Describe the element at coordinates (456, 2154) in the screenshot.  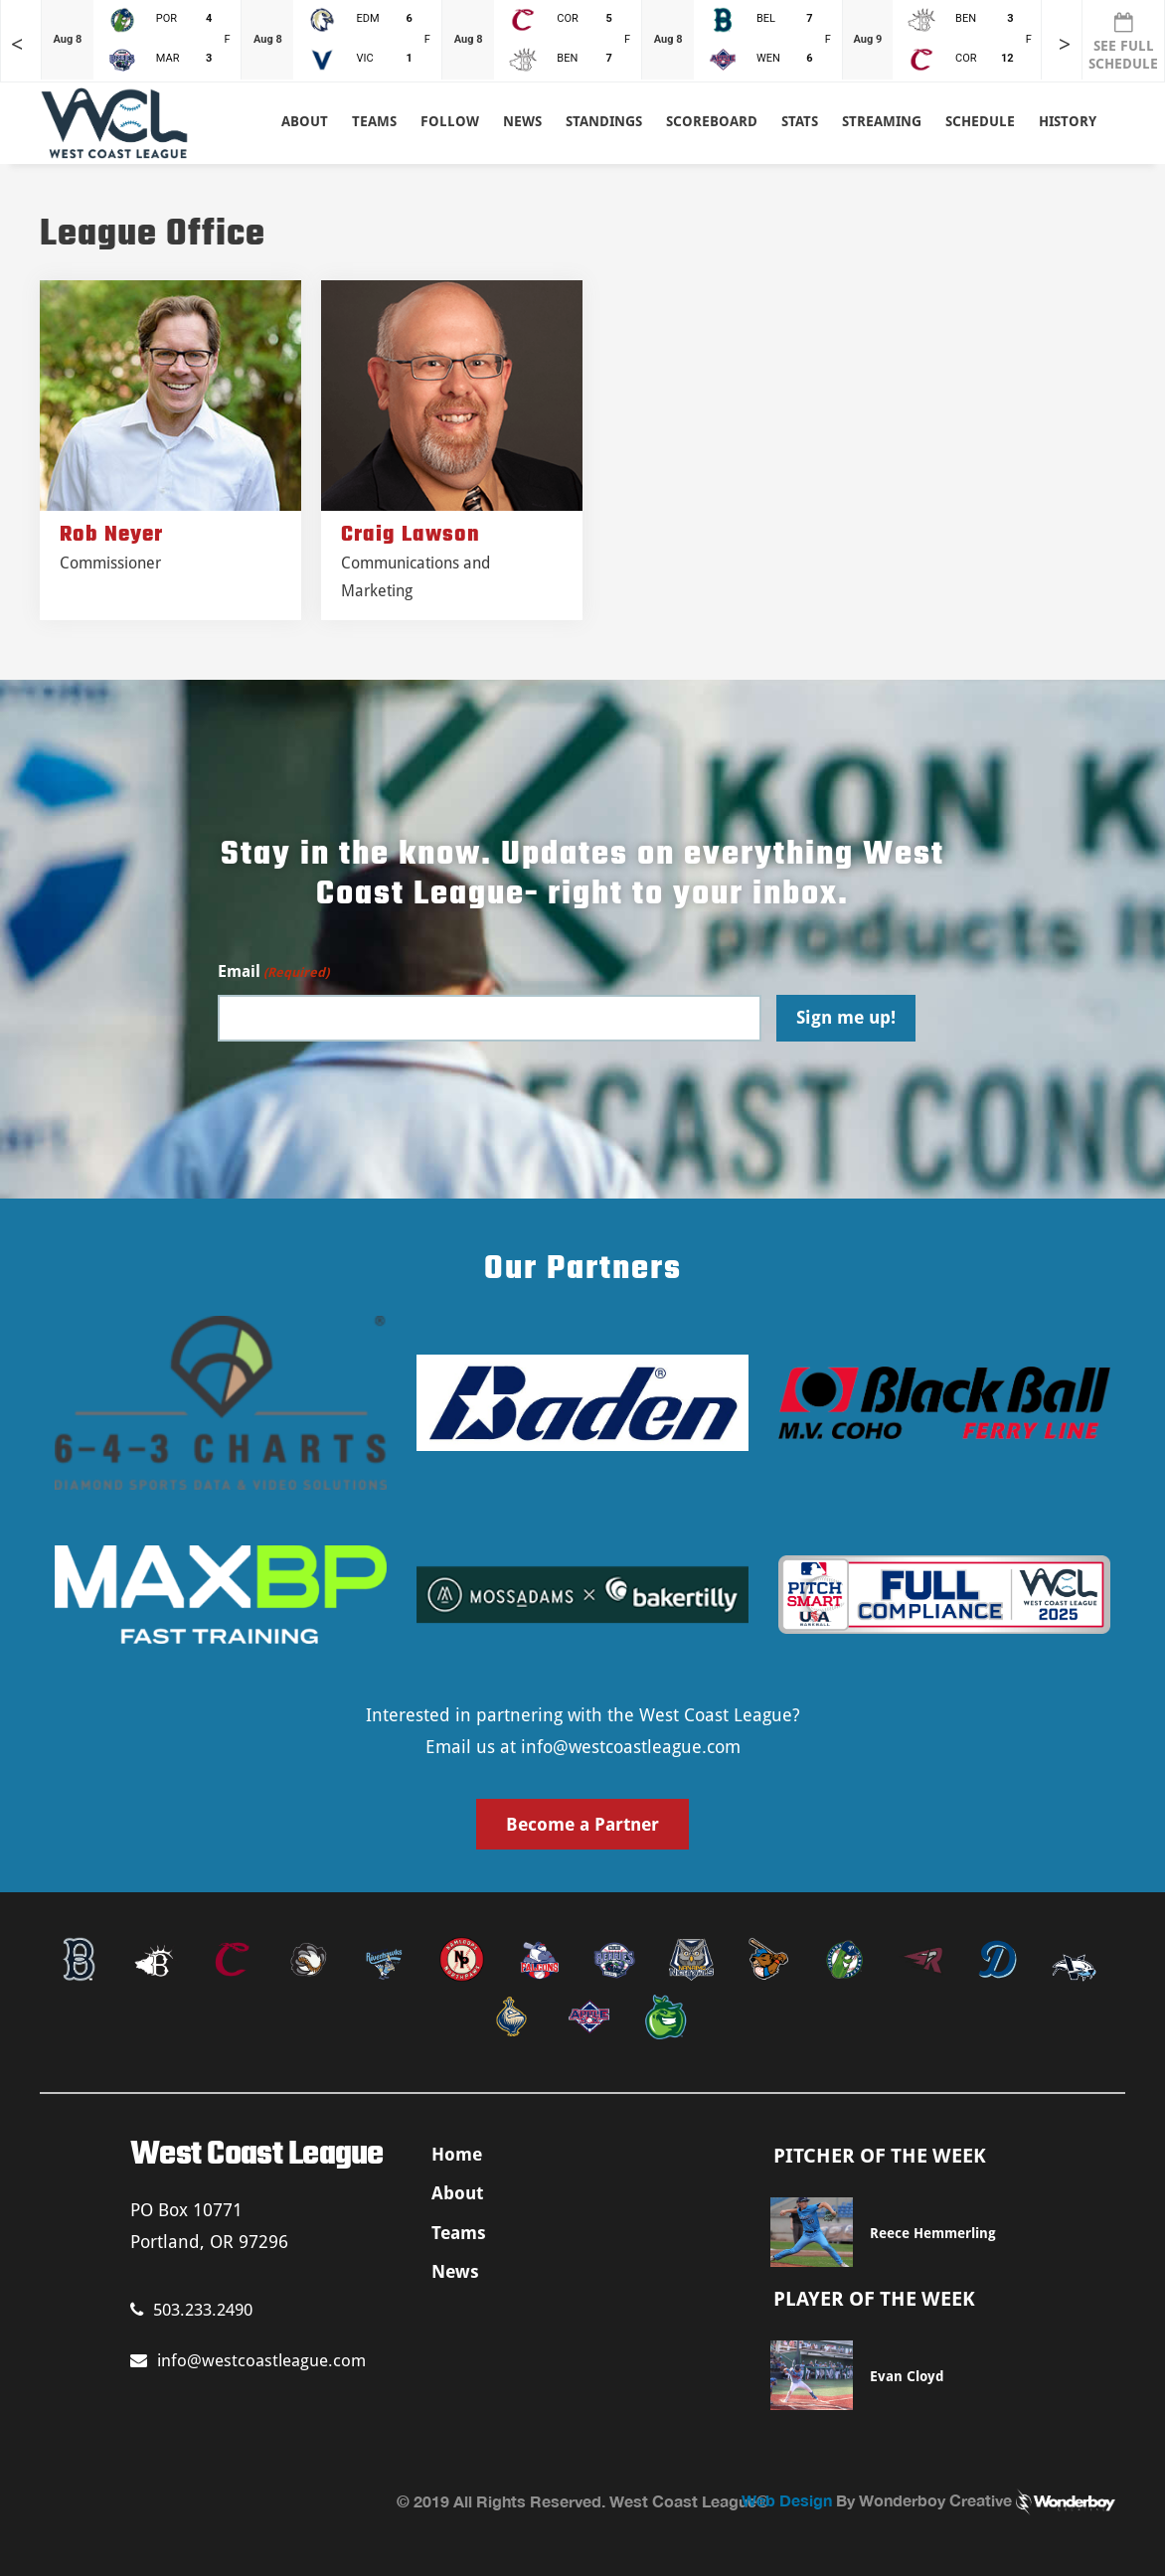
I see `Home` at that location.